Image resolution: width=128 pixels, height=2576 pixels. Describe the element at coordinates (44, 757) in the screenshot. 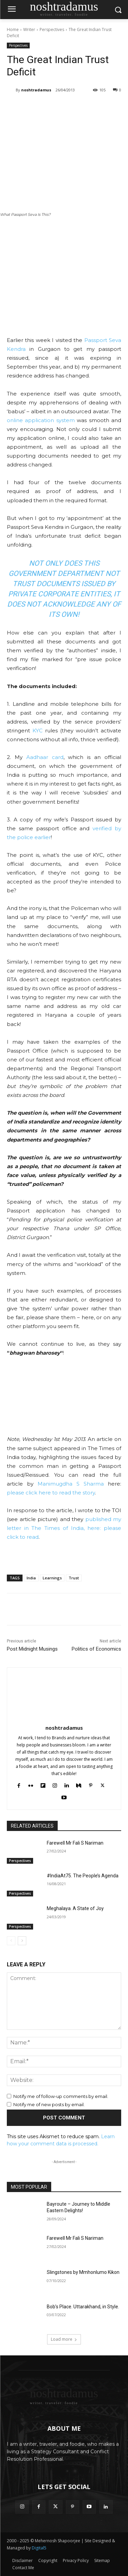

I see `Aadhaar card` at that location.